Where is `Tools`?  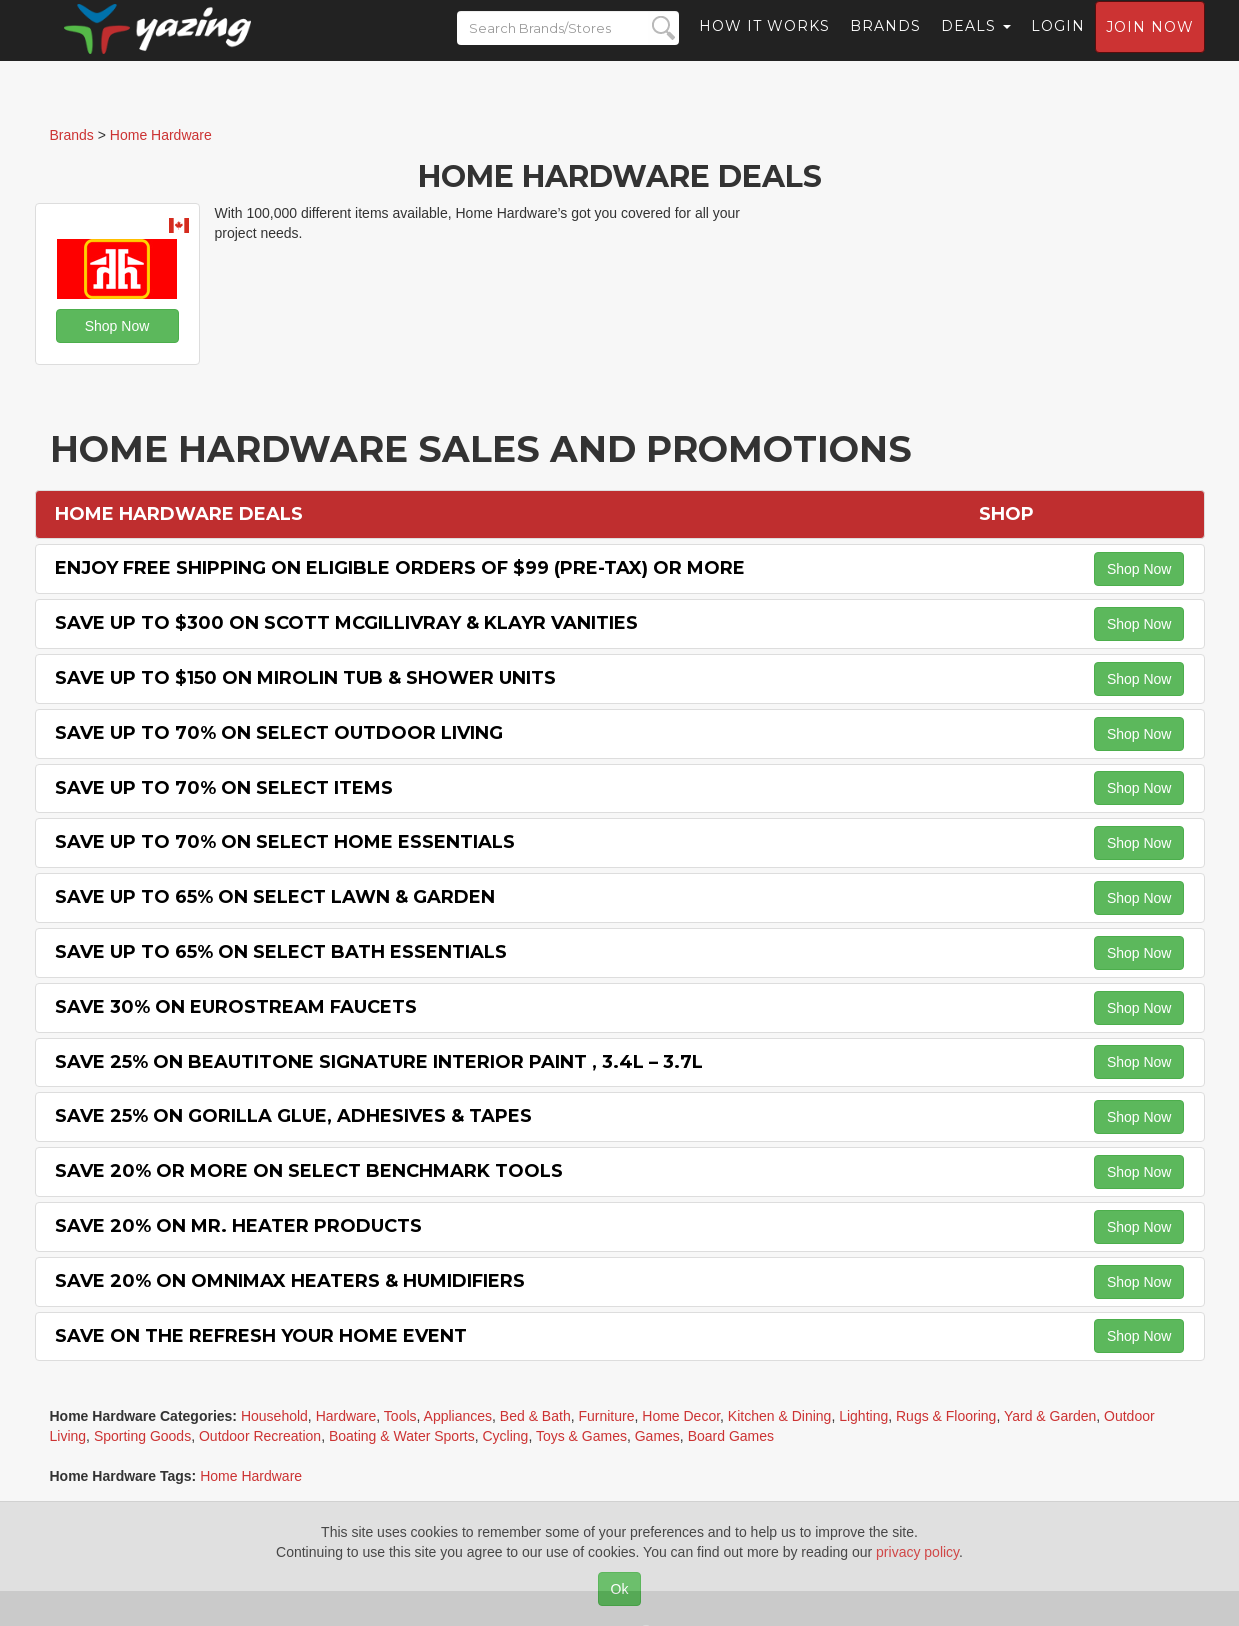 Tools is located at coordinates (400, 1416).